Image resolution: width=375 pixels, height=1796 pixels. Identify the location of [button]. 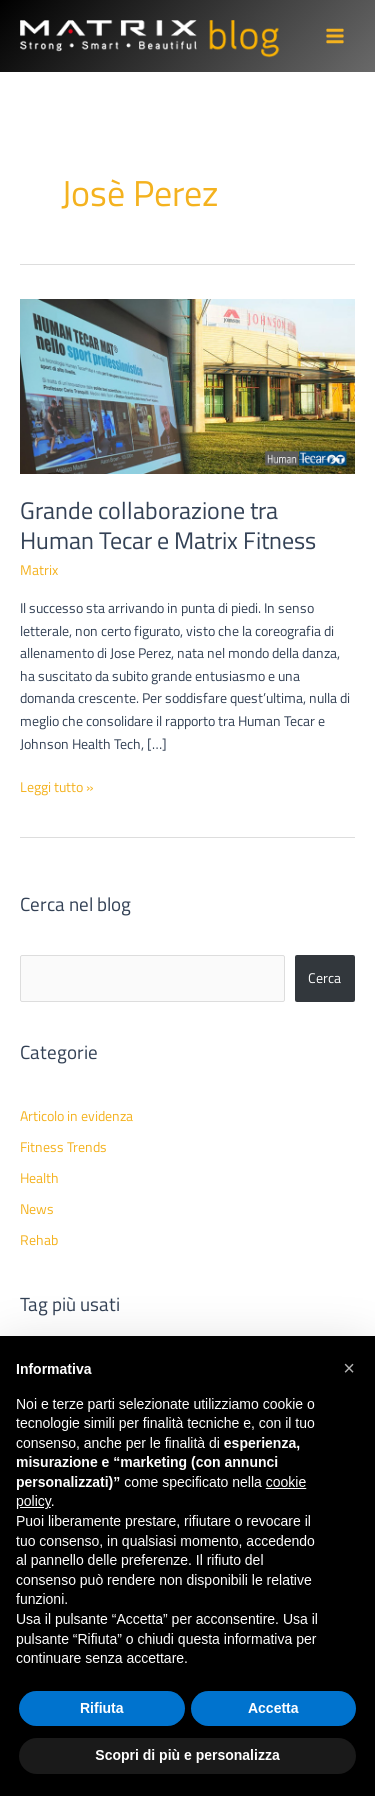
(349, 1368).